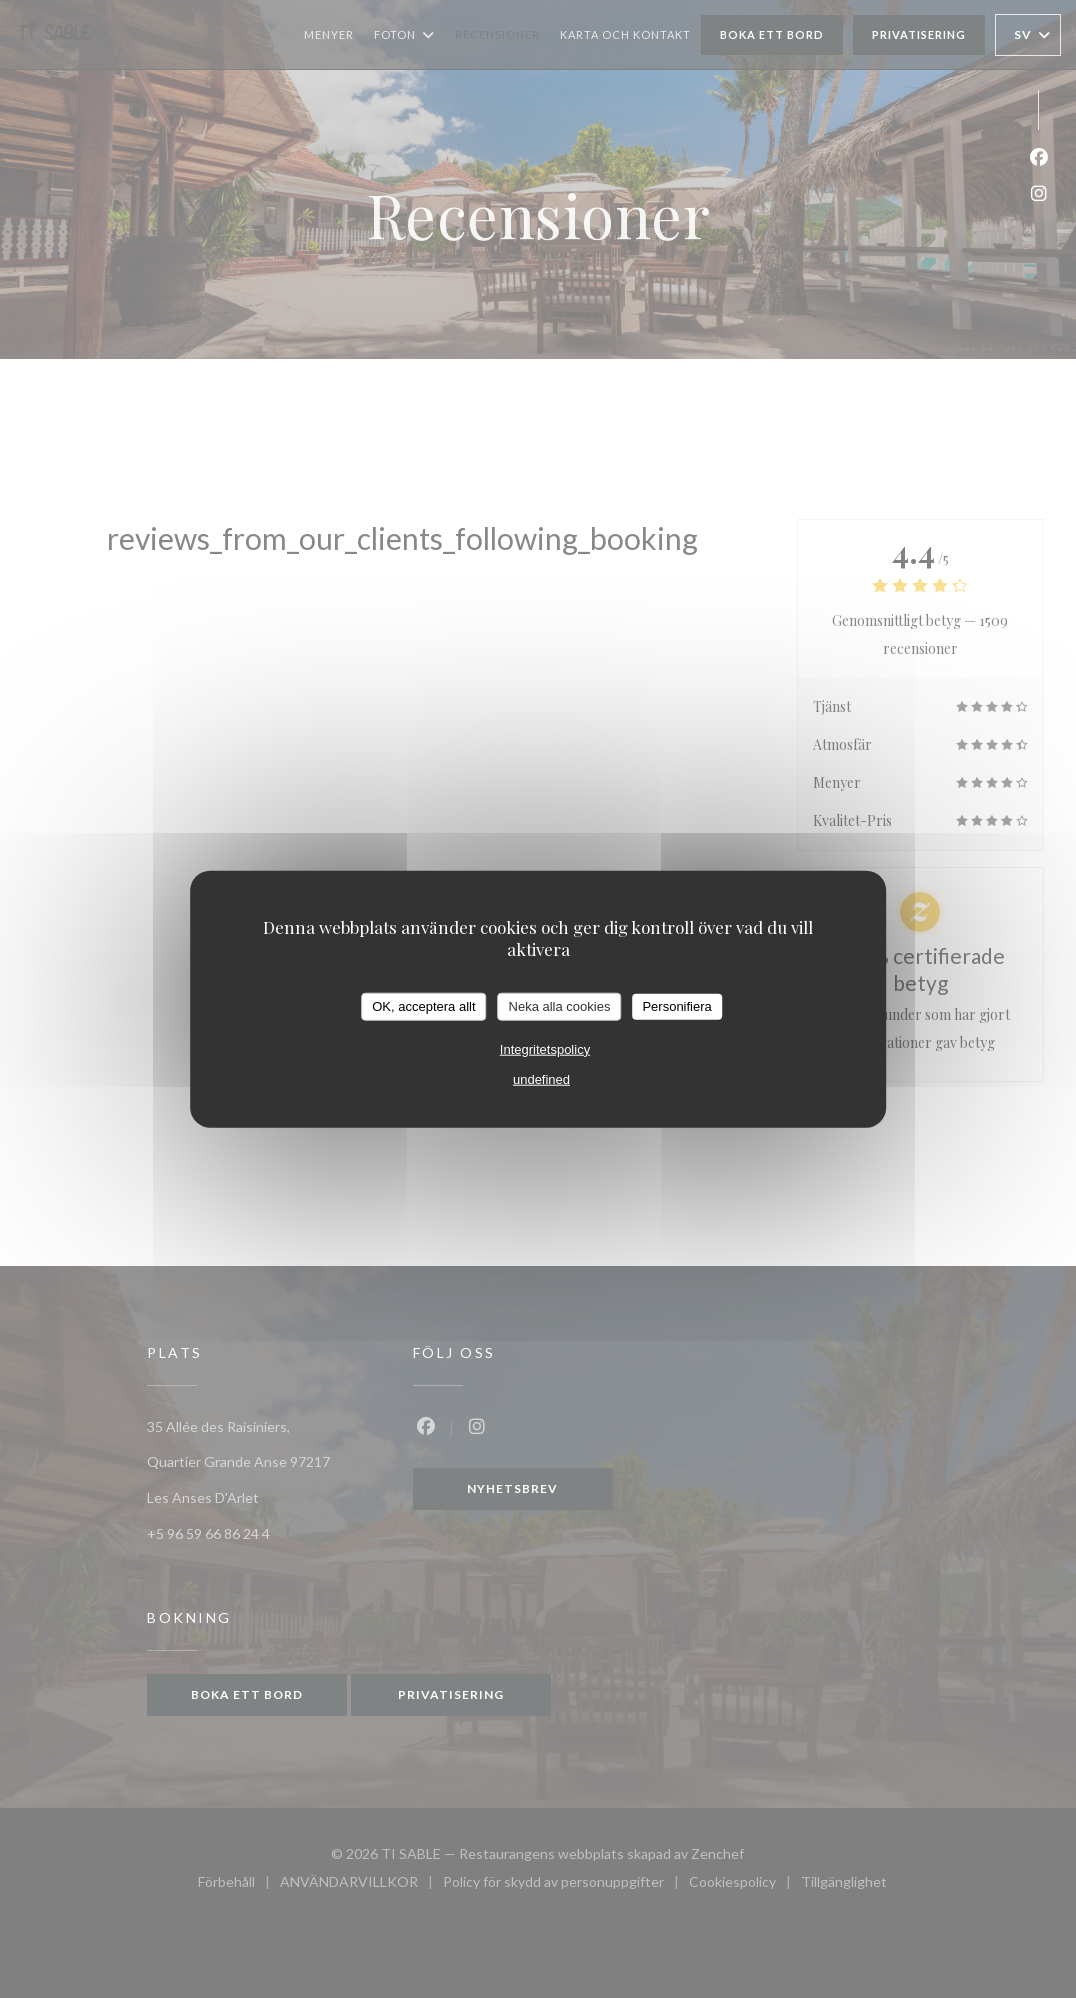  I want to click on OK, acceptera allt, so click(423, 1006).